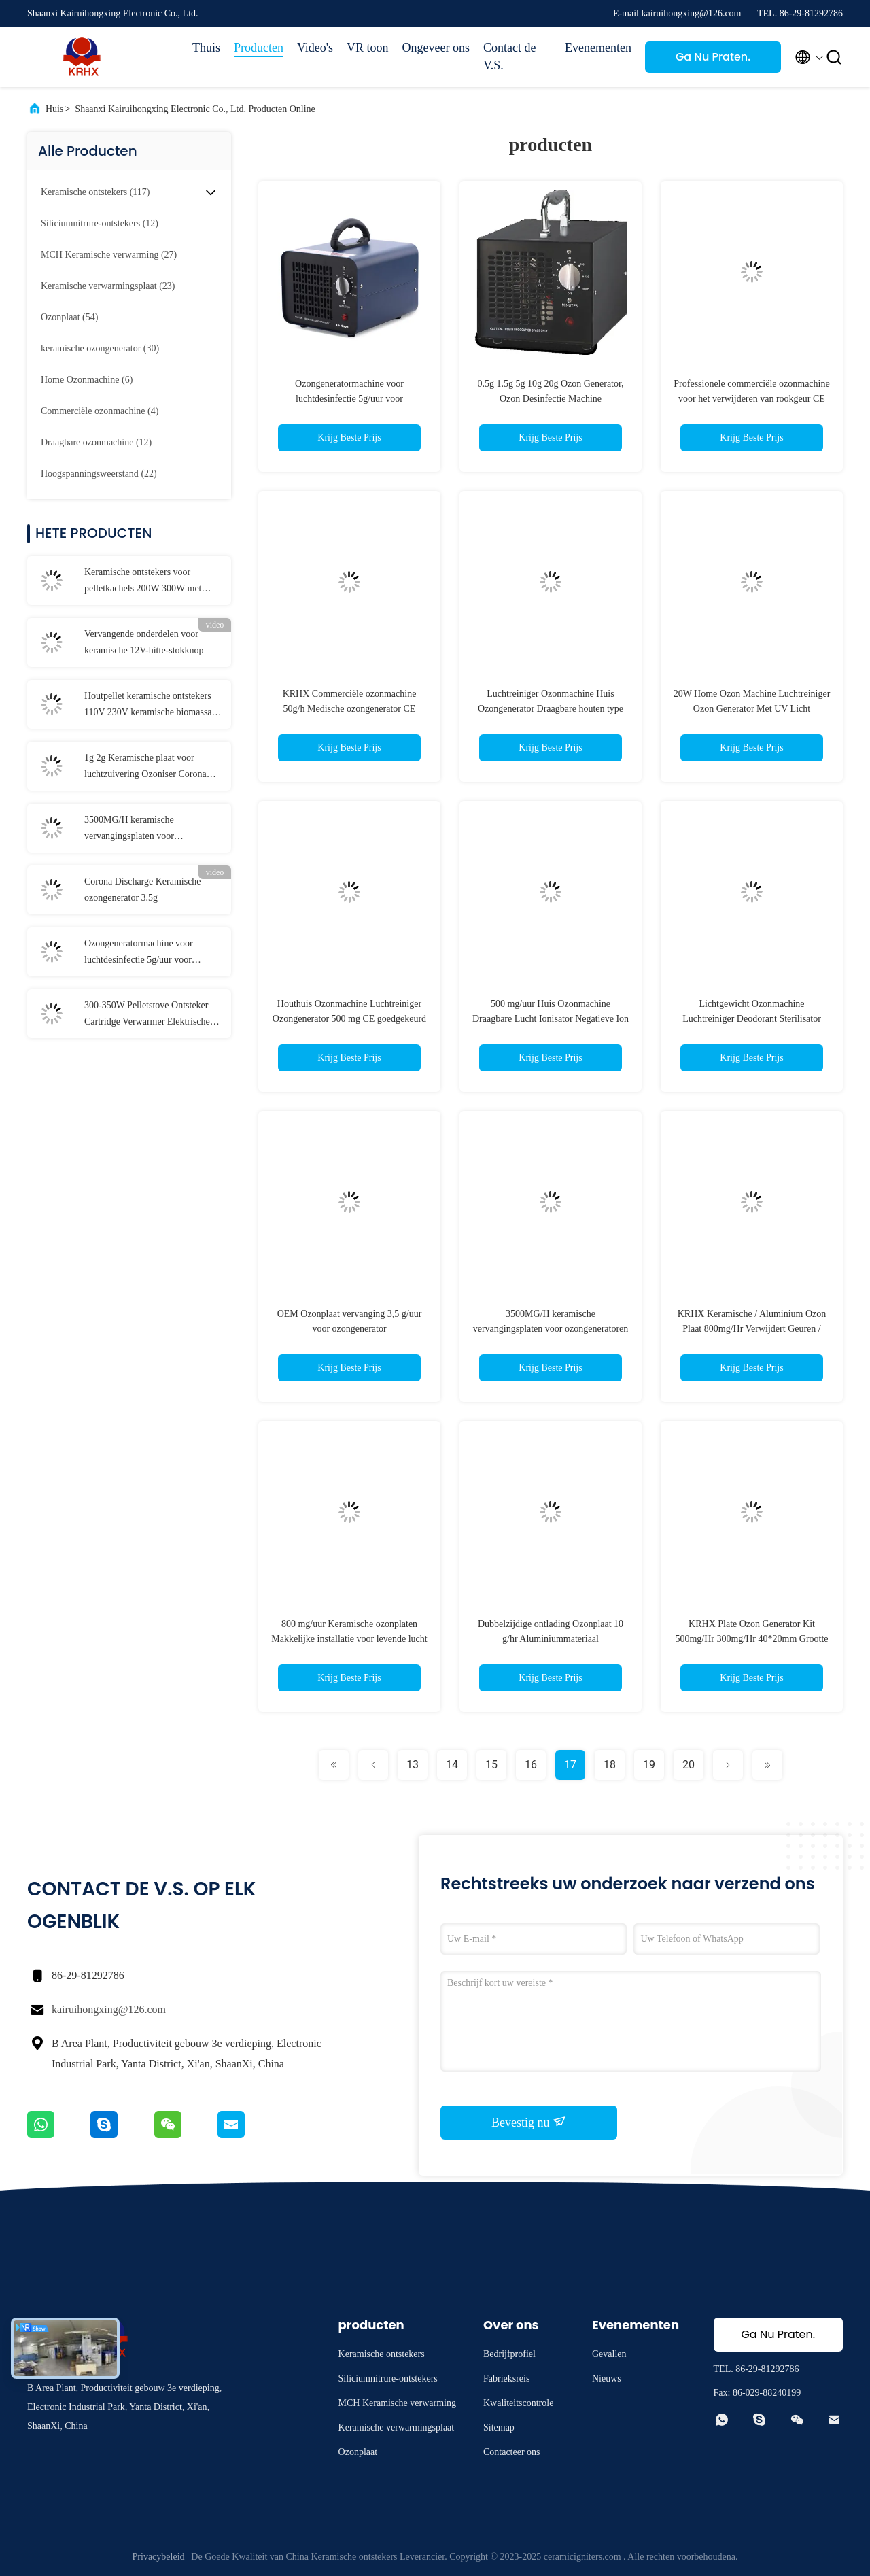 This screenshot has height=2576, width=870. Describe the element at coordinates (436, 47) in the screenshot. I see `Ongeveer ons` at that location.